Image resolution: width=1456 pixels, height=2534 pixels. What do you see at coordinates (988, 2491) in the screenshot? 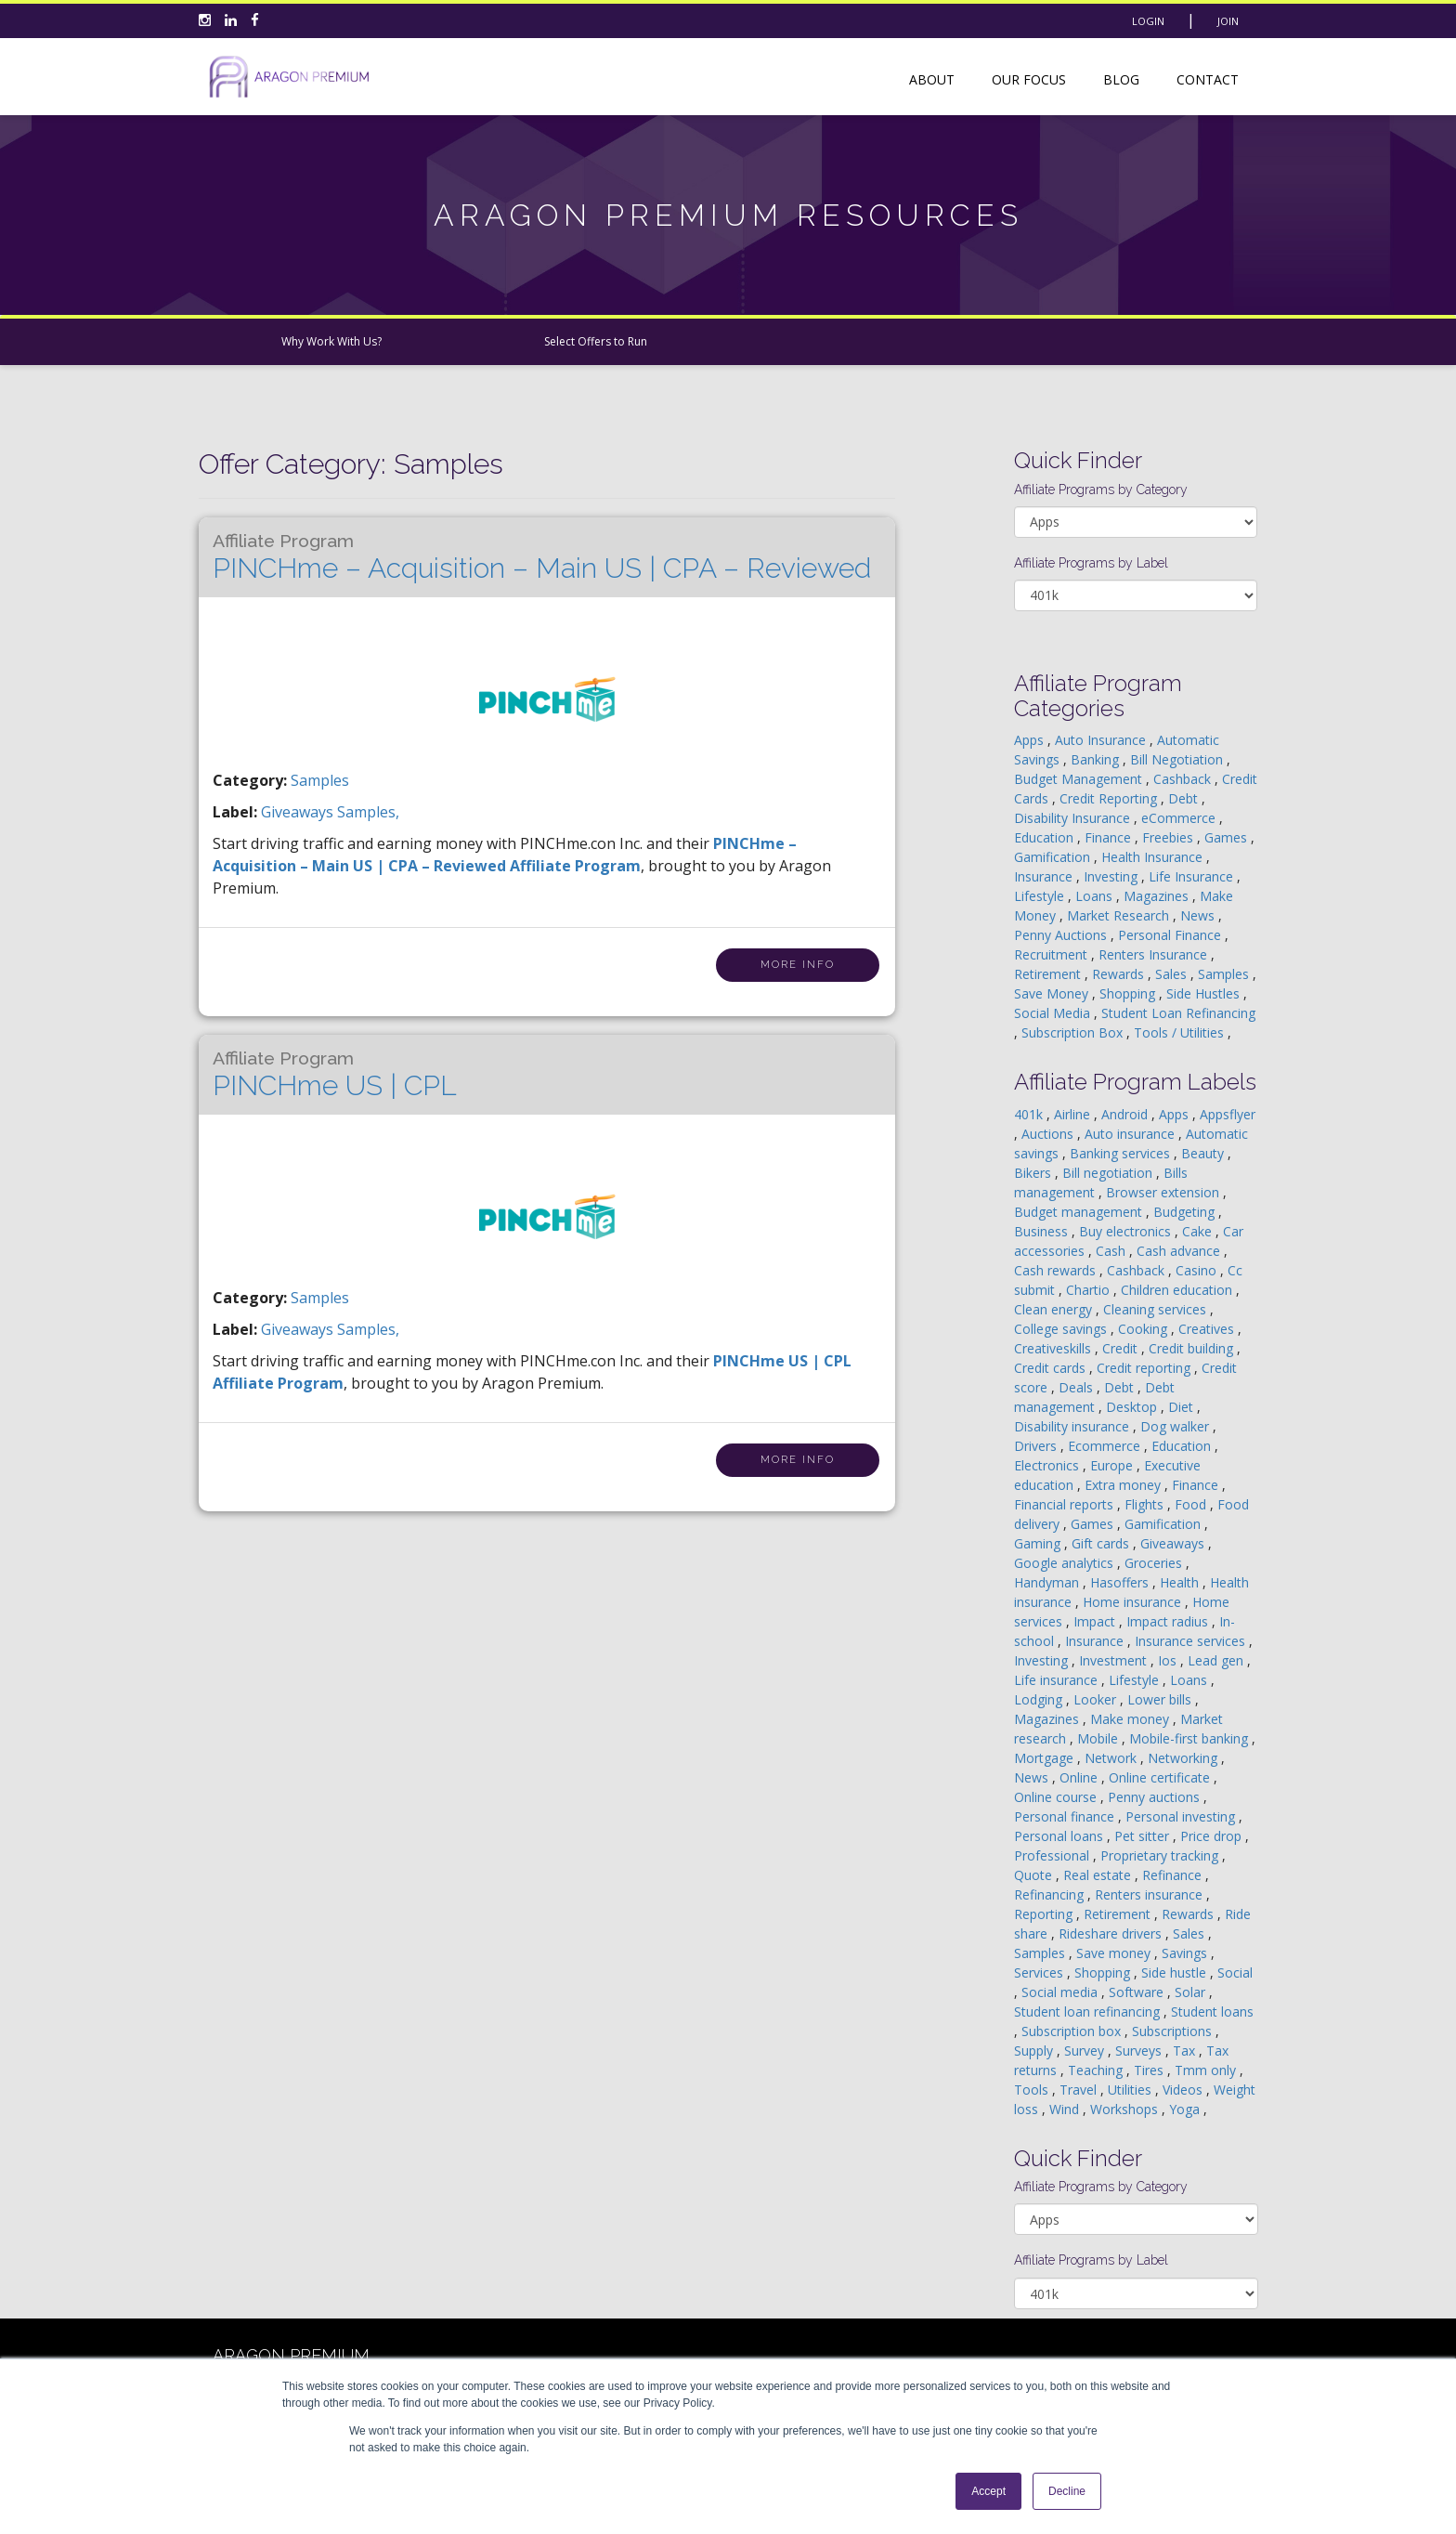
I see `Accept [button]` at bounding box center [988, 2491].